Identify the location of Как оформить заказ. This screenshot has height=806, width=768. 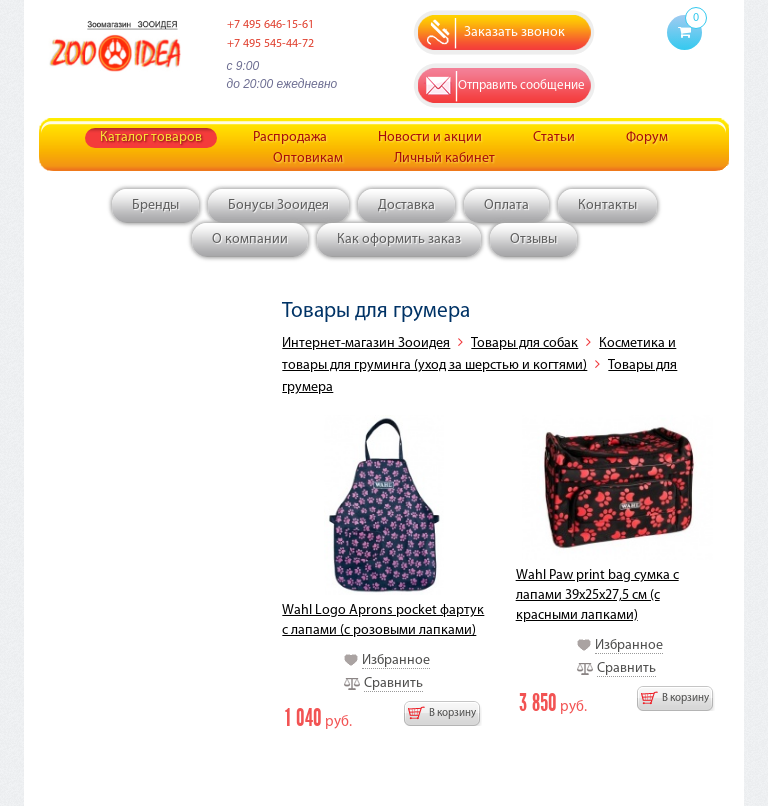
(399, 239).